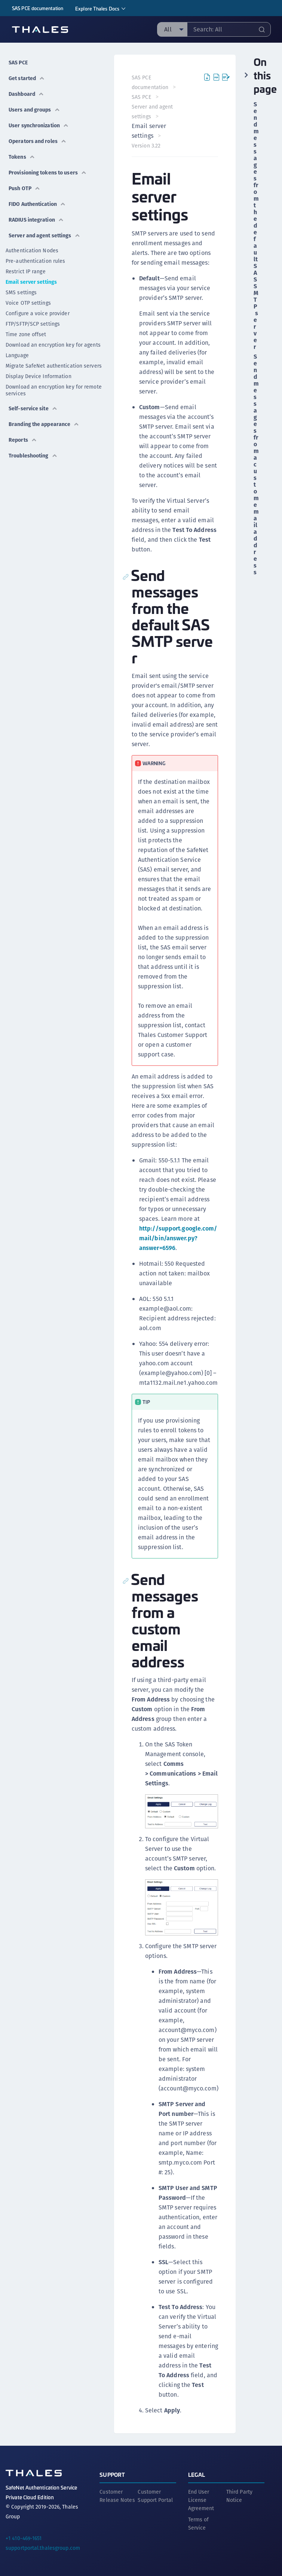 This screenshot has height=2576, width=282. I want to click on Send messages from a custom email address, so click(256, 464).